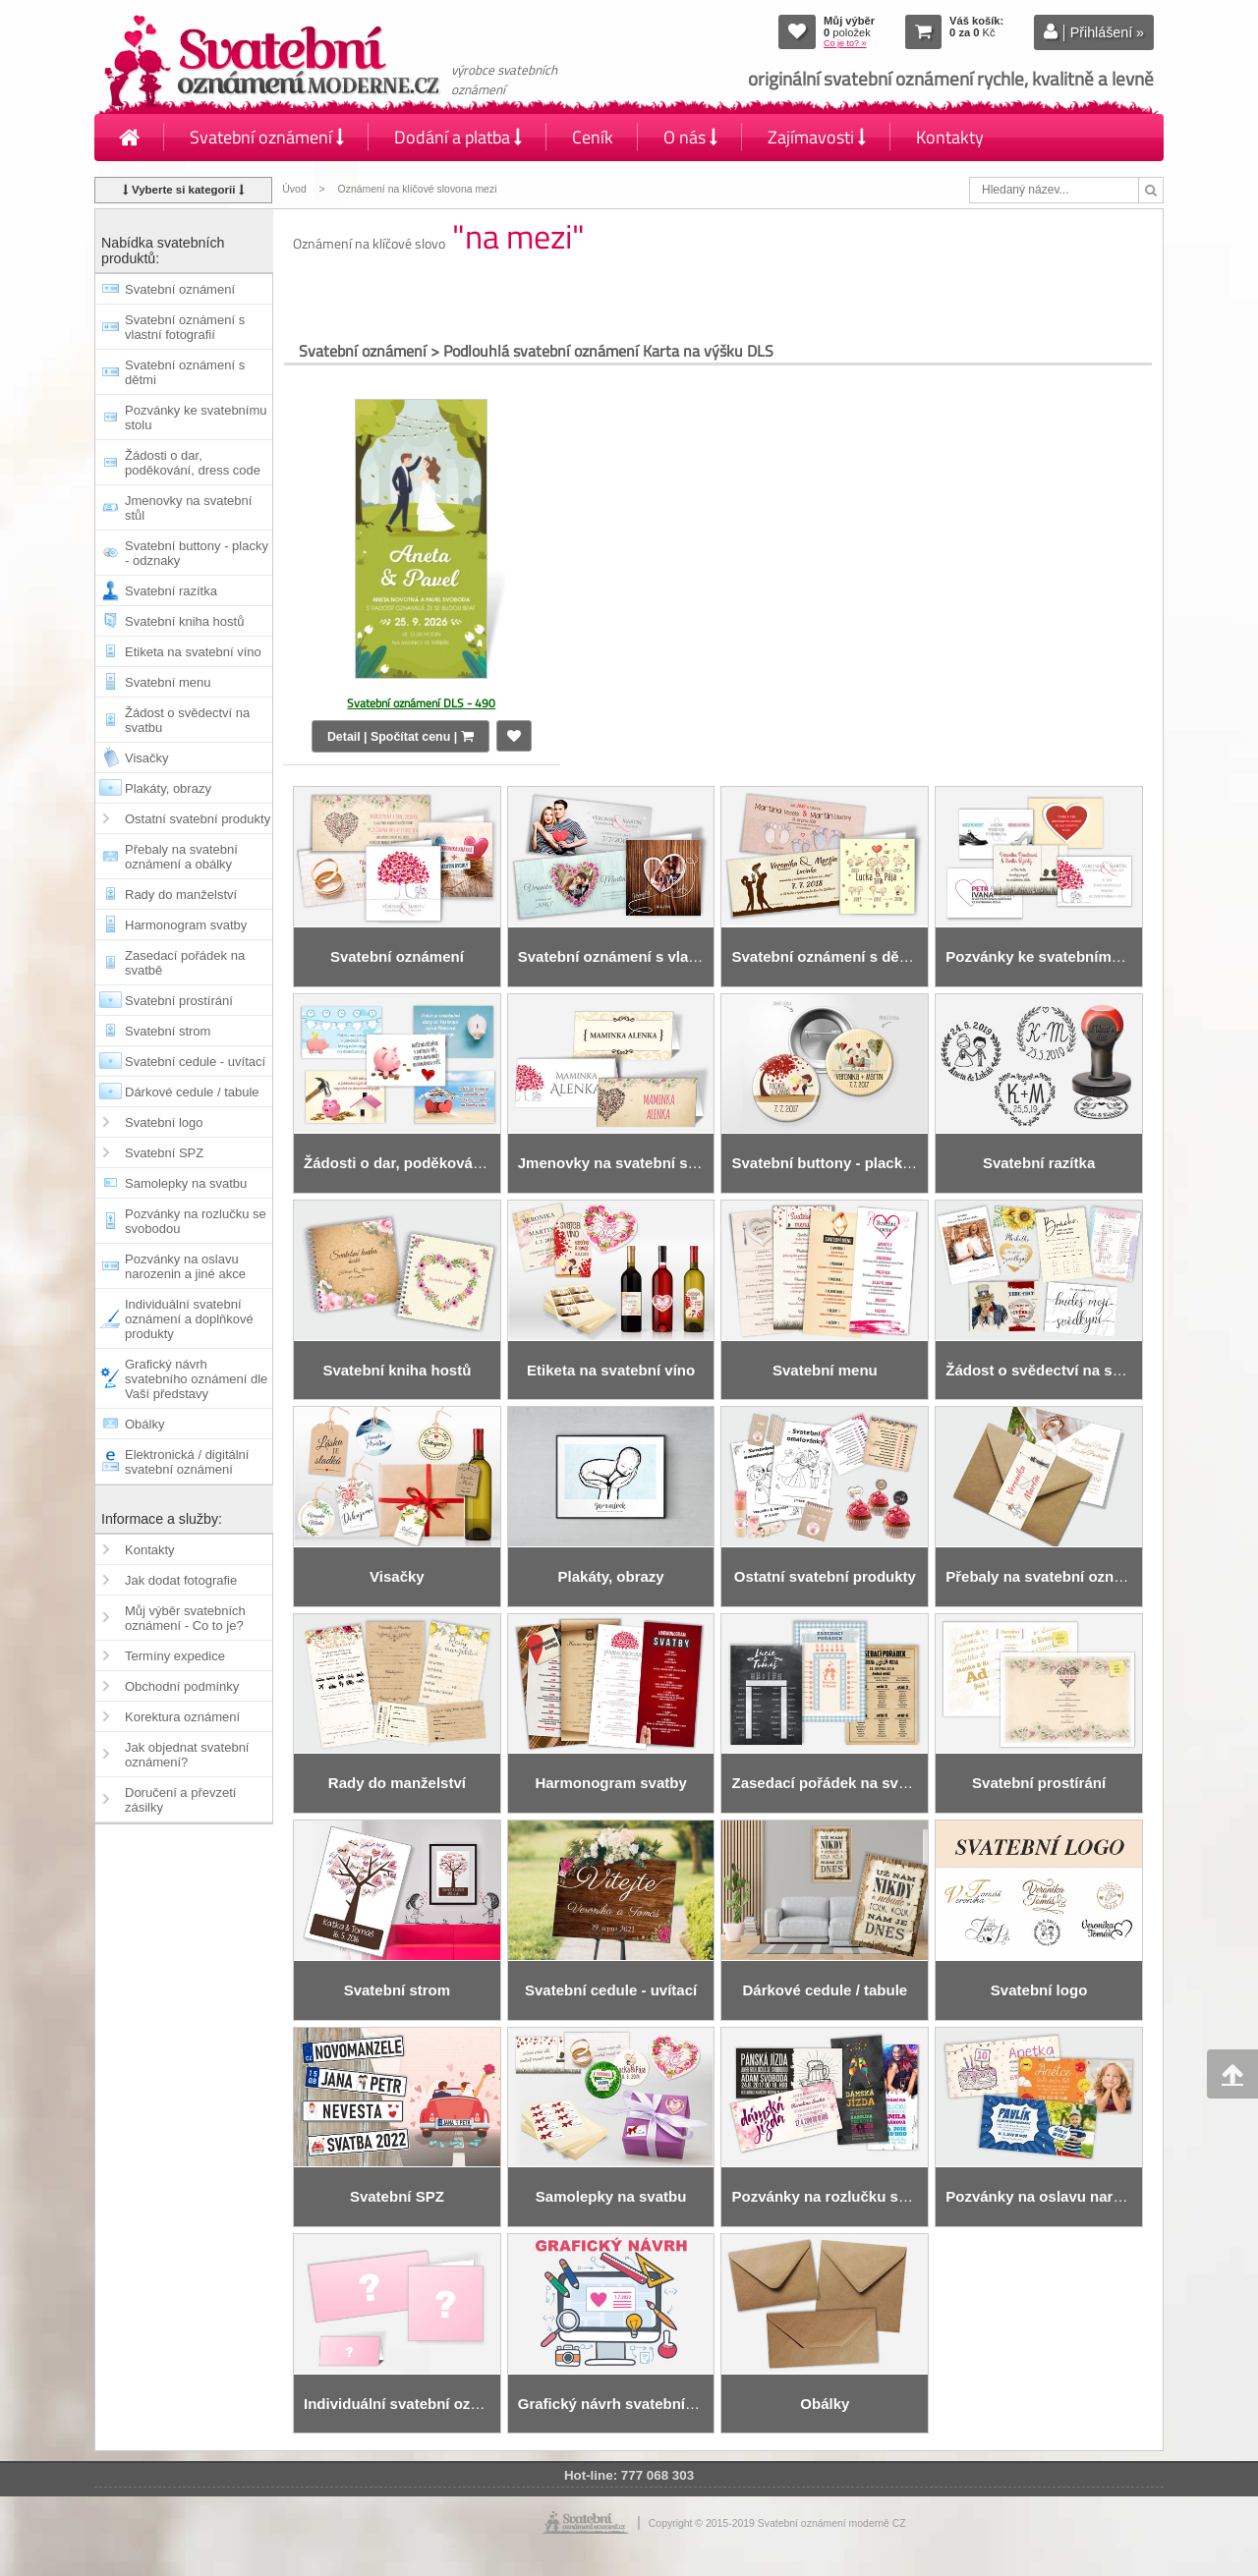 This screenshot has height=2576, width=1258. What do you see at coordinates (181, 1580) in the screenshot?
I see `Jak dodat fotografie` at bounding box center [181, 1580].